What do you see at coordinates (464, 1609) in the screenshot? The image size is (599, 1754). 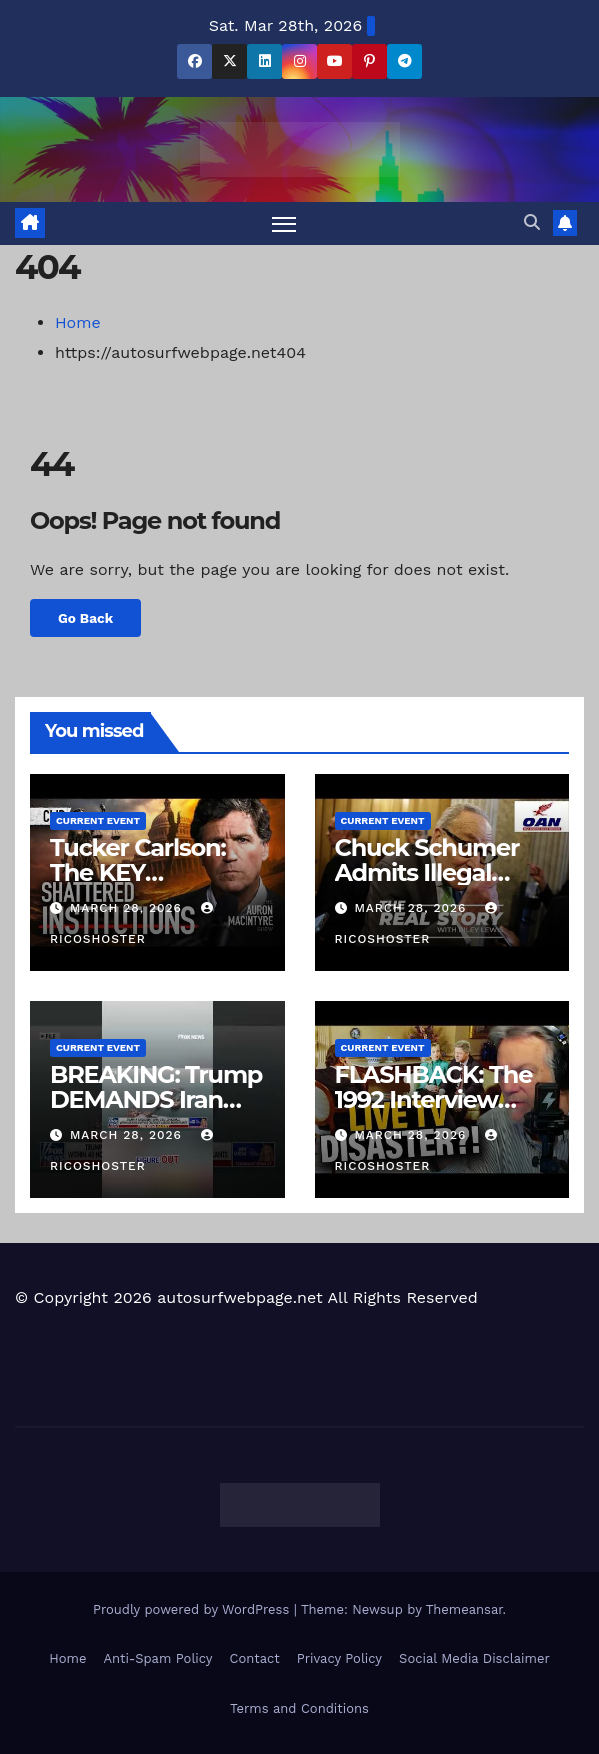 I see `Themeansar` at bounding box center [464, 1609].